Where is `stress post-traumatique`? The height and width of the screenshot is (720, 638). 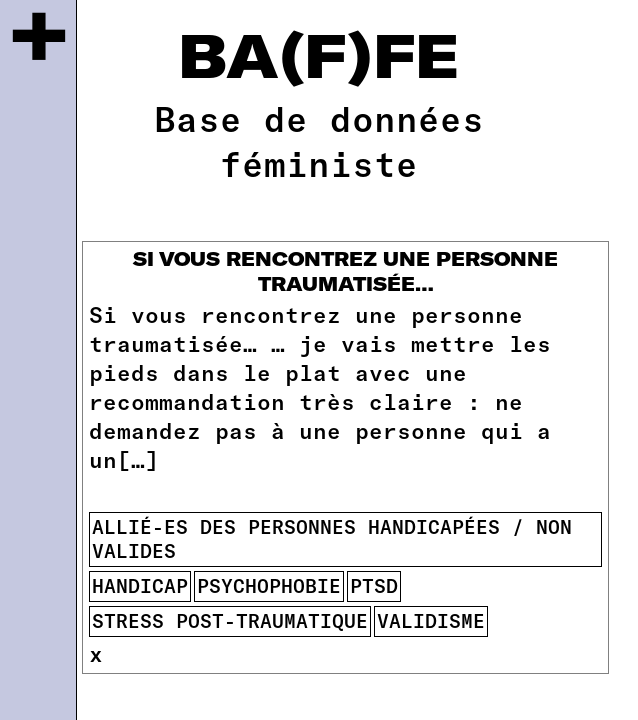
stress post-traumatique is located at coordinates (230, 620).